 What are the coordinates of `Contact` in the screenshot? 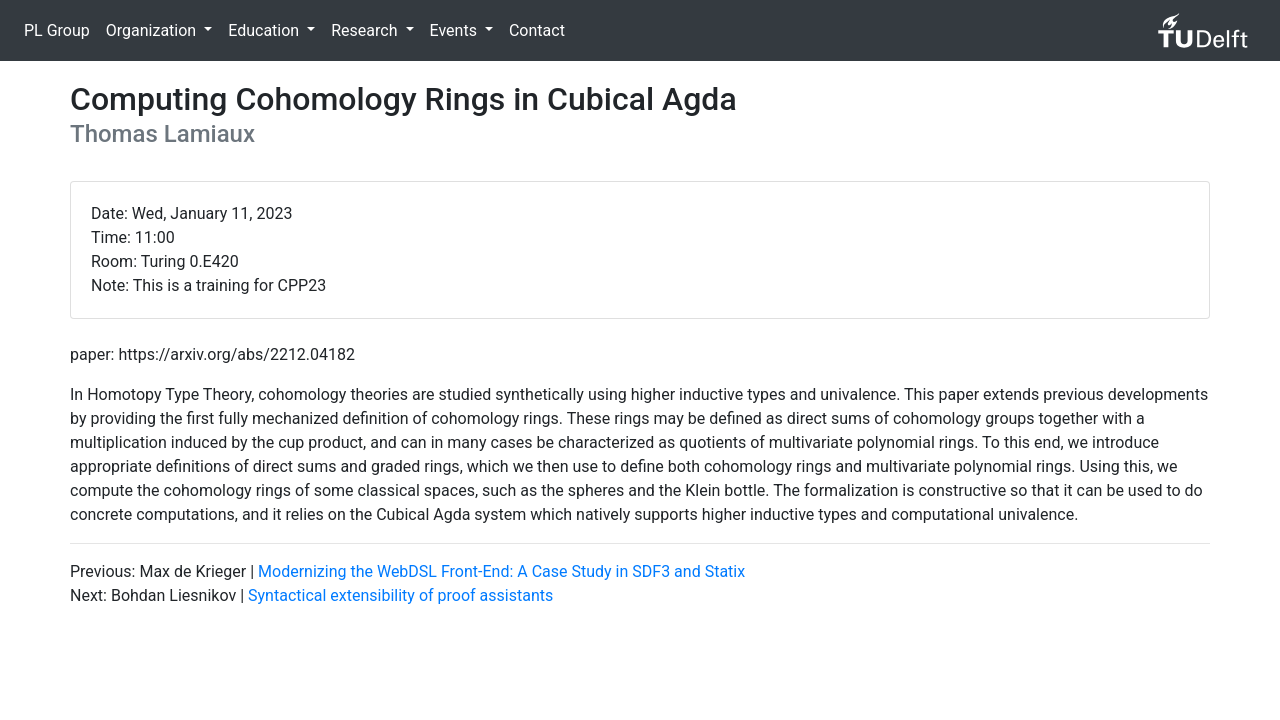 It's located at (537, 30).